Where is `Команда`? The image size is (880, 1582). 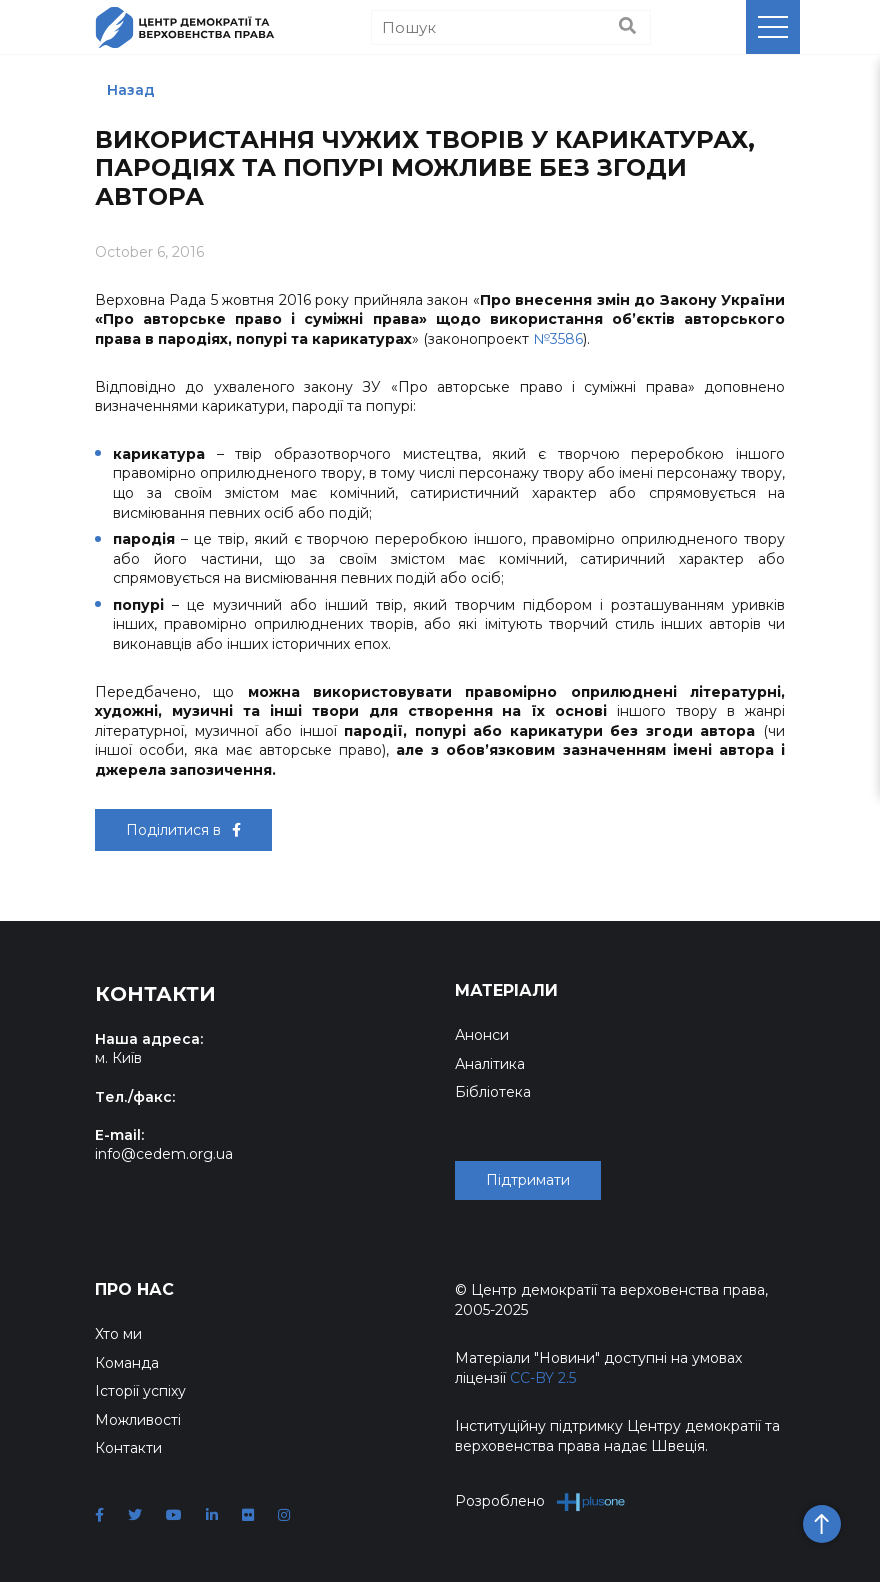 Команда is located at coordinates (127, 1363).